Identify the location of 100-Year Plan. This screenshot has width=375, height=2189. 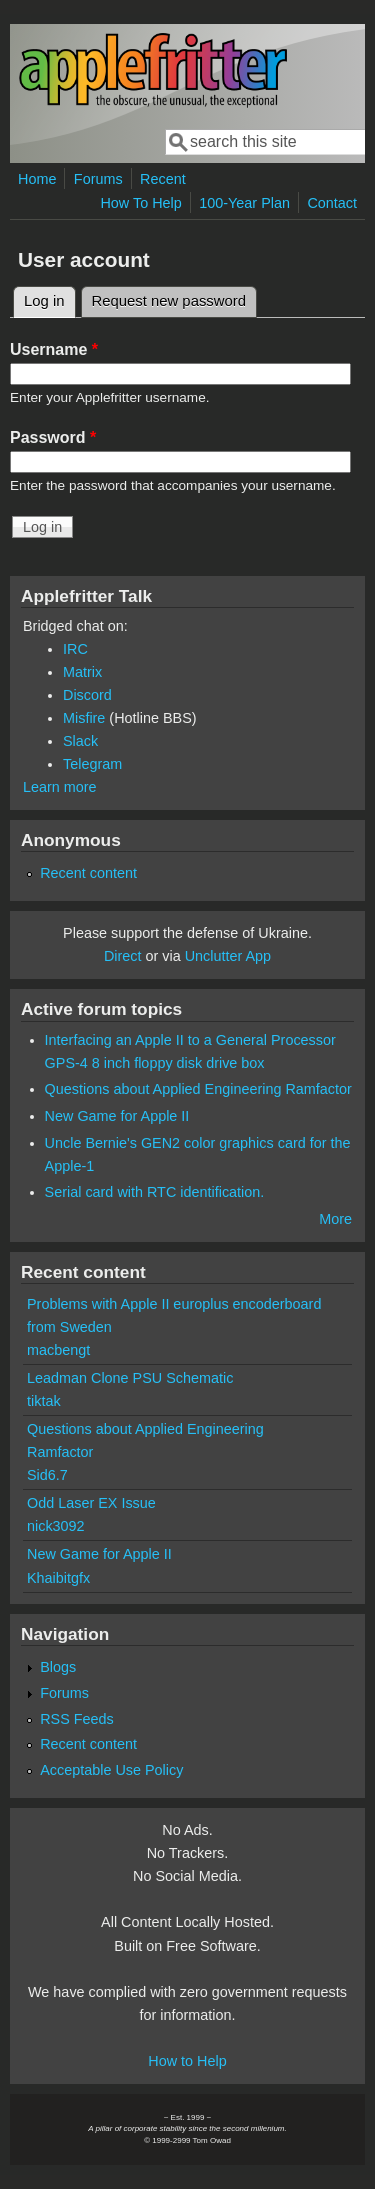
(244, 203).